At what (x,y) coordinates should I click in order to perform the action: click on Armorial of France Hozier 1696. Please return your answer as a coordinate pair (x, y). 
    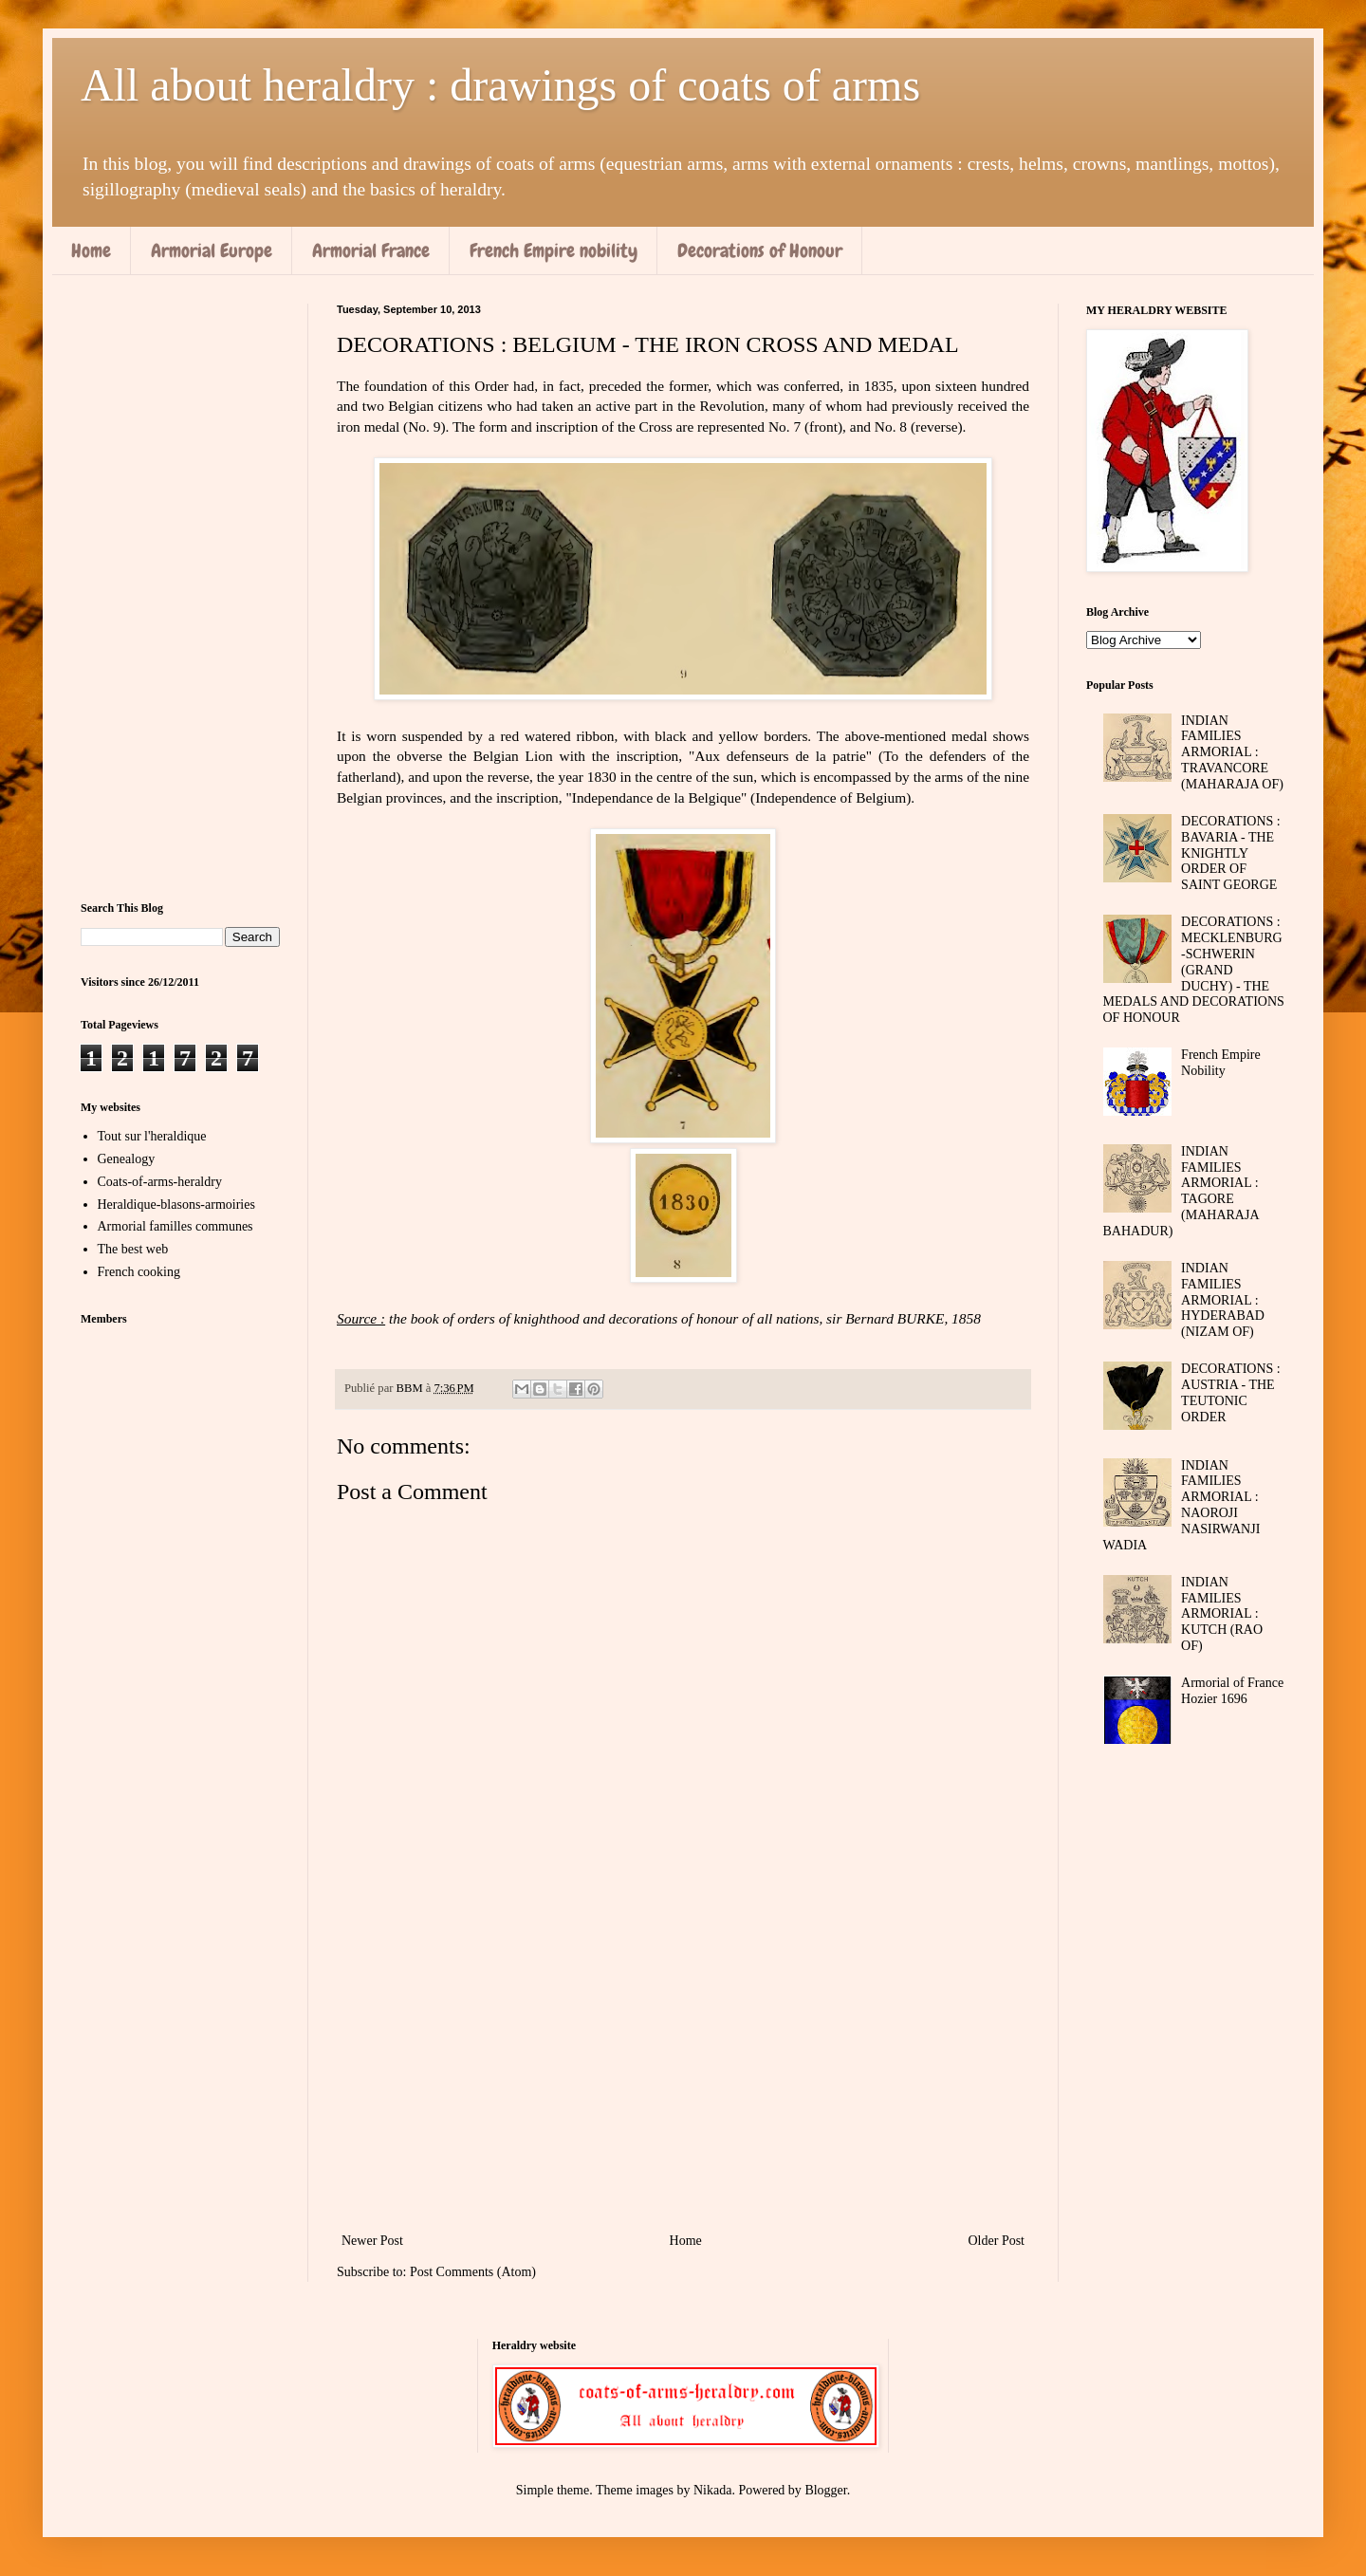
    Looking at the image, I should click on (1232, 1691).